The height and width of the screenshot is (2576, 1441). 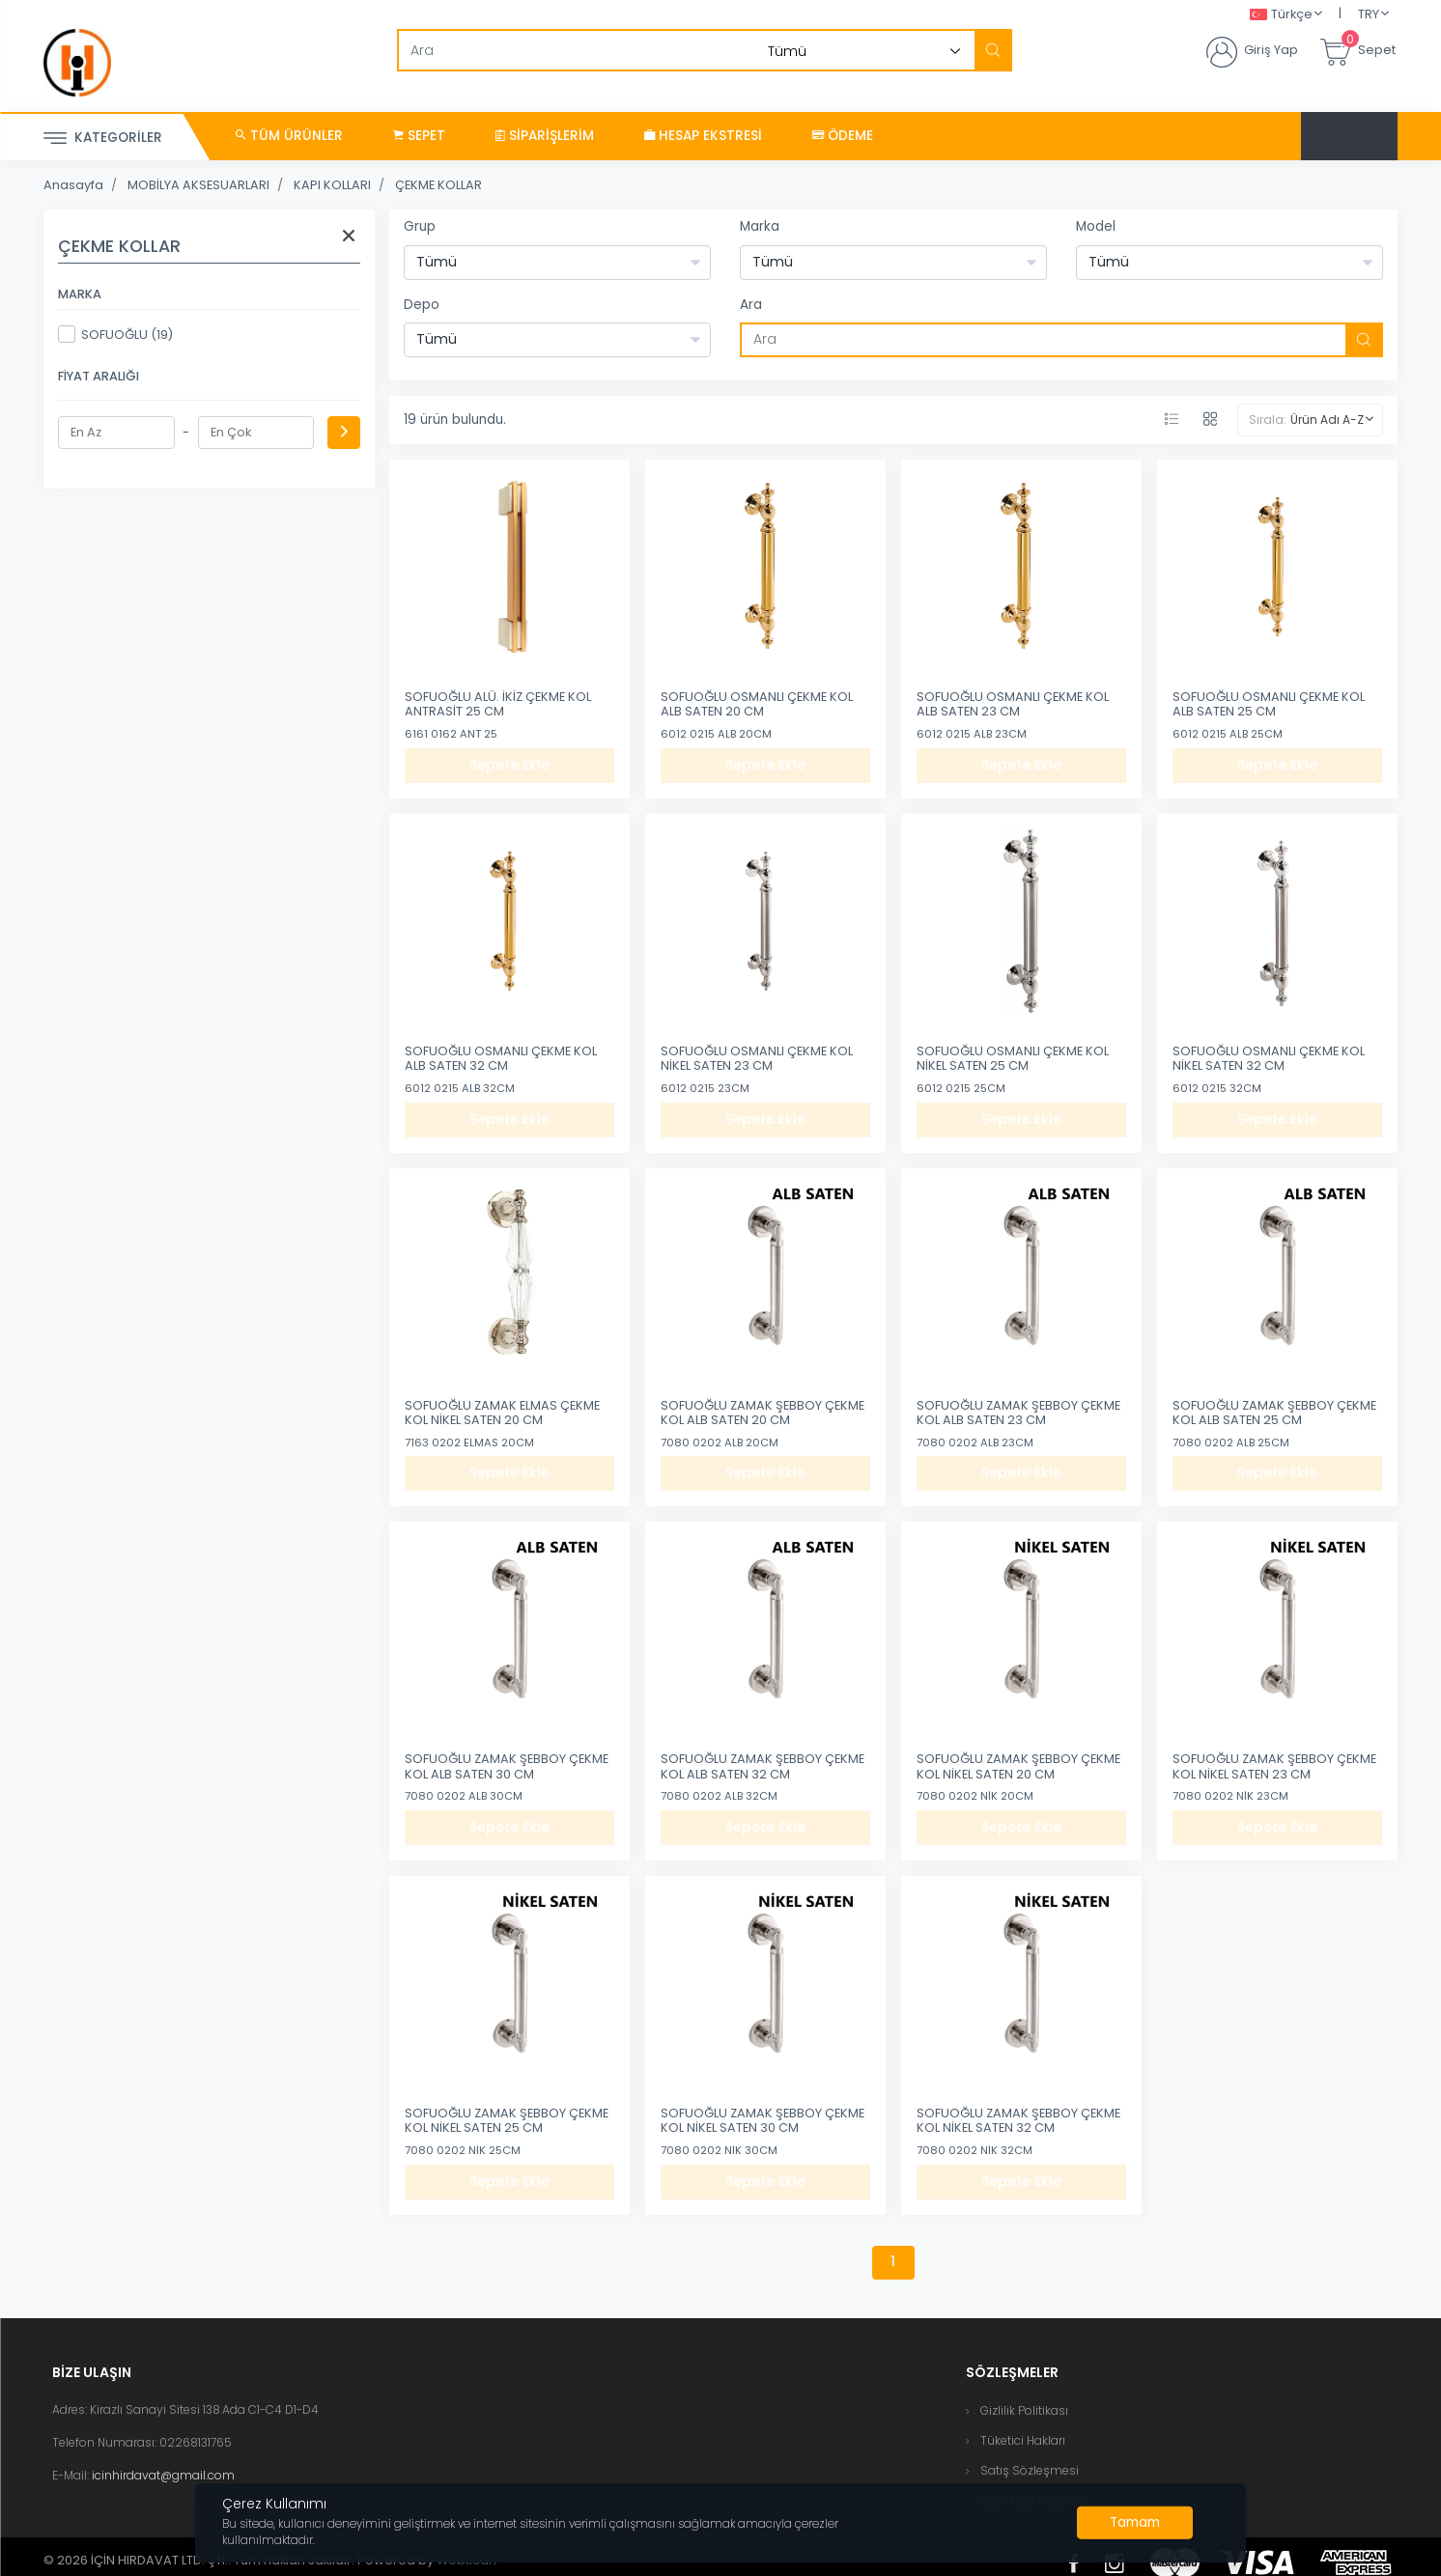 What do you see at coordinates (115, 334) in the screenshot?
I see `SOFUOĞLU (19)` at bounding box center [115, 334].